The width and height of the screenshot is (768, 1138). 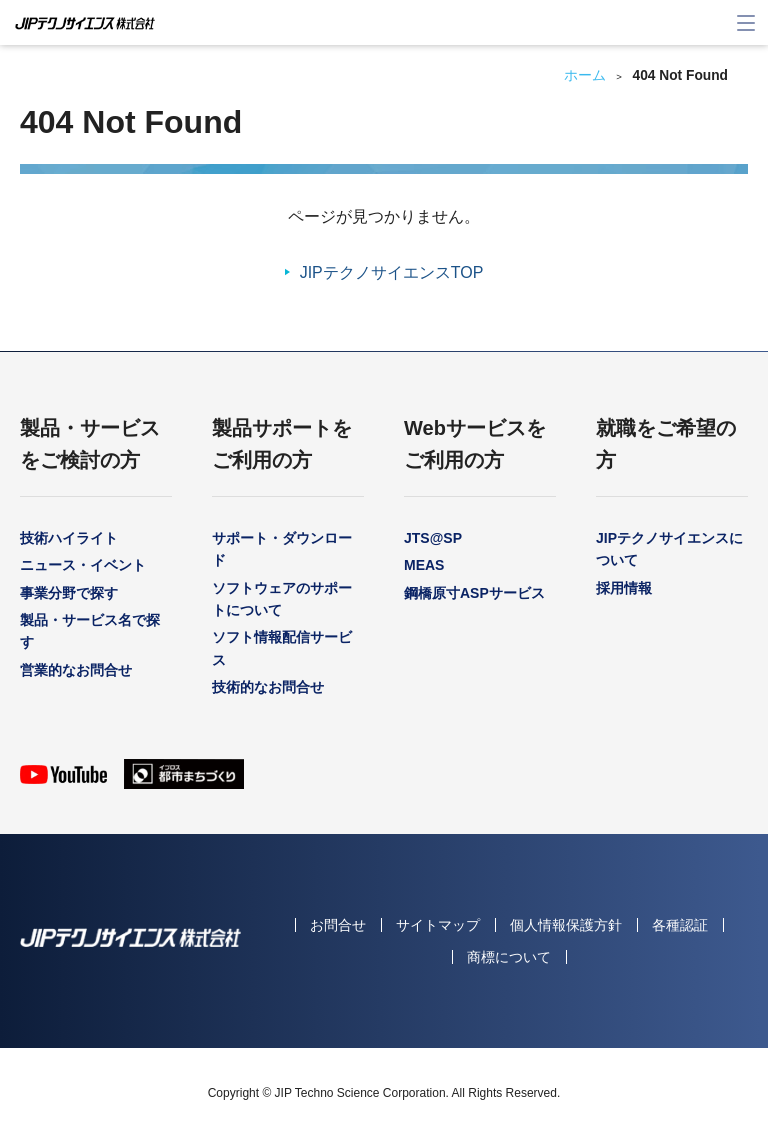 What do you see at coordinates (282, 549) in the screenshot?
I see `サポート・ダウンロード` at bounding box center [282, 549].